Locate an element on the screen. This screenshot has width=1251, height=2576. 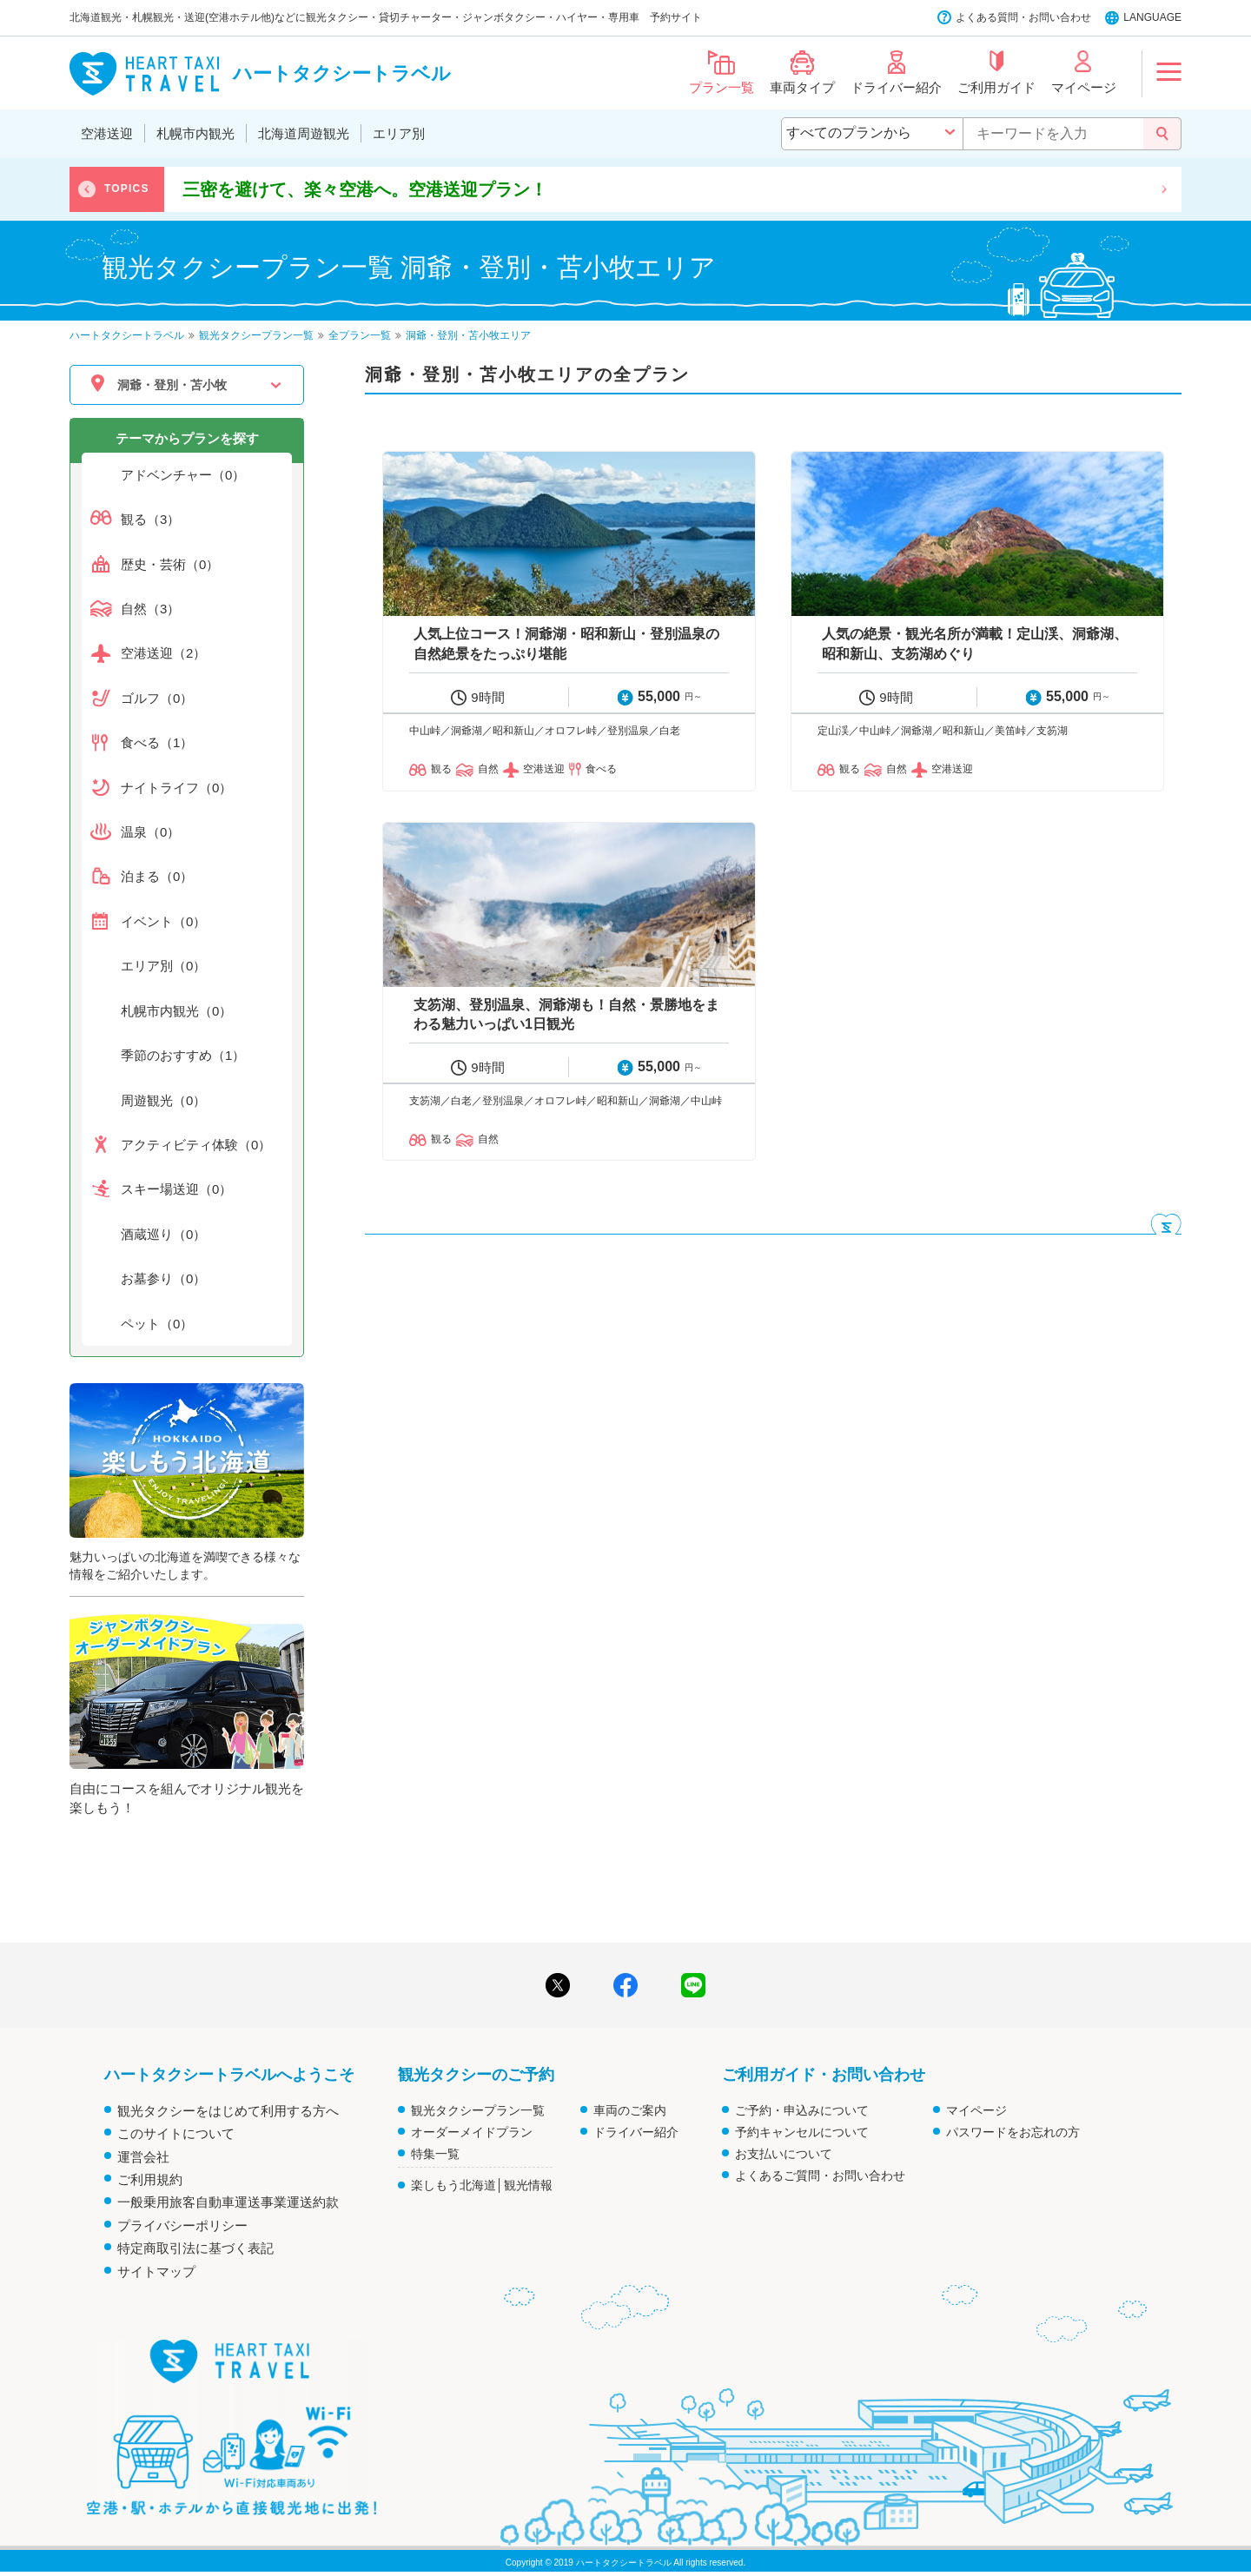
Previous is located at coordinates (87, 189).